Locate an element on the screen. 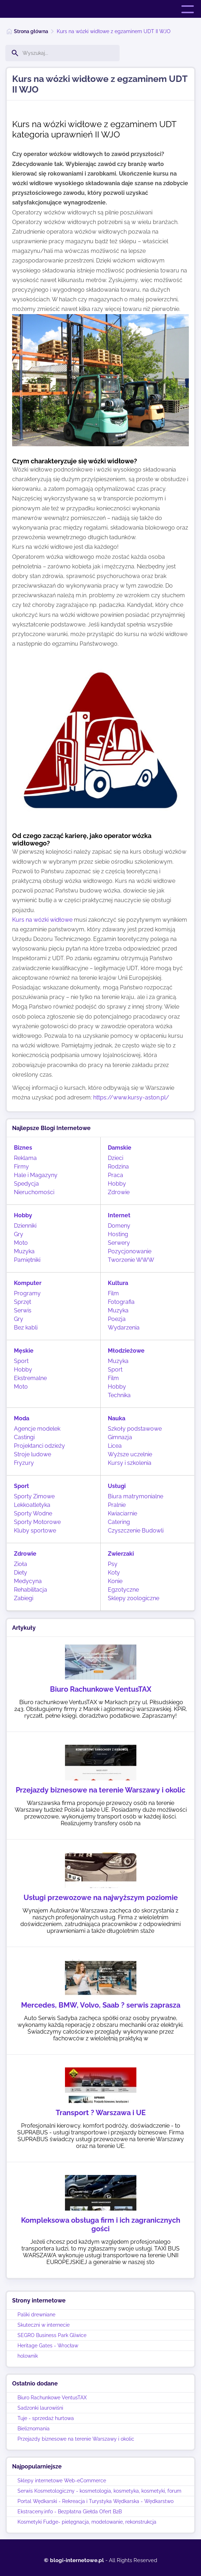 This screenshot has width=201, height=2576. Domeny is located at coordinates (119, 1225).